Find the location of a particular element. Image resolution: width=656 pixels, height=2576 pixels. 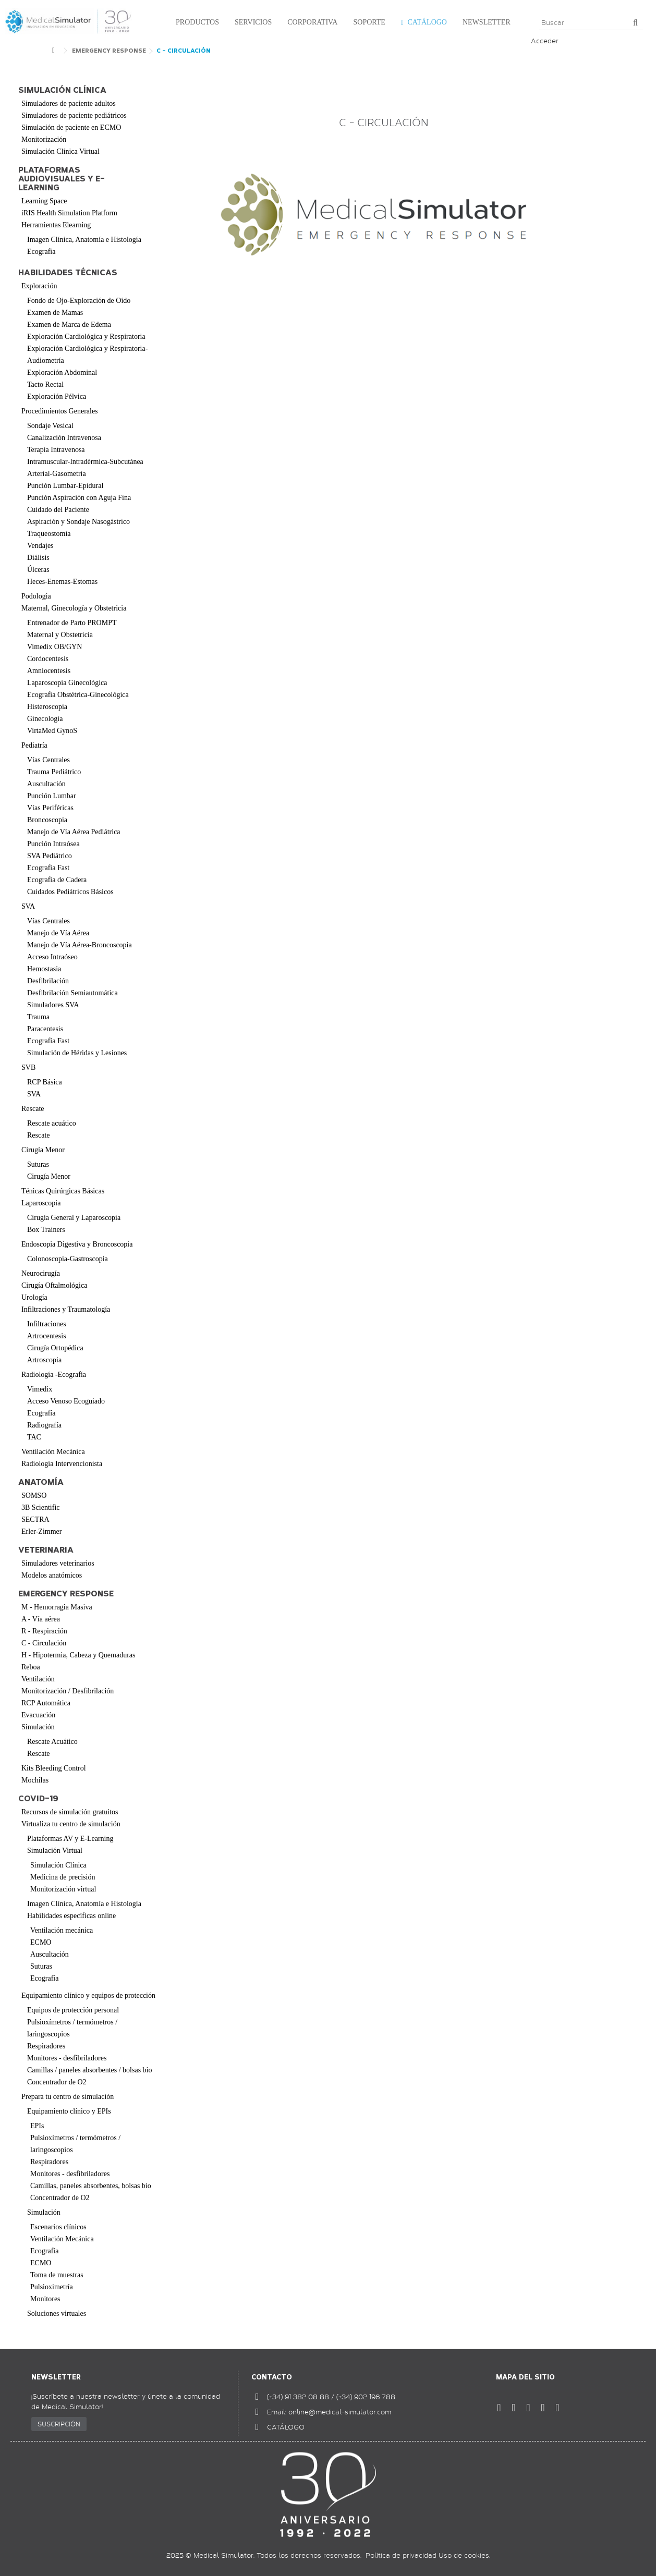

Sondaje Vesical is located at coordinates (50, 426).